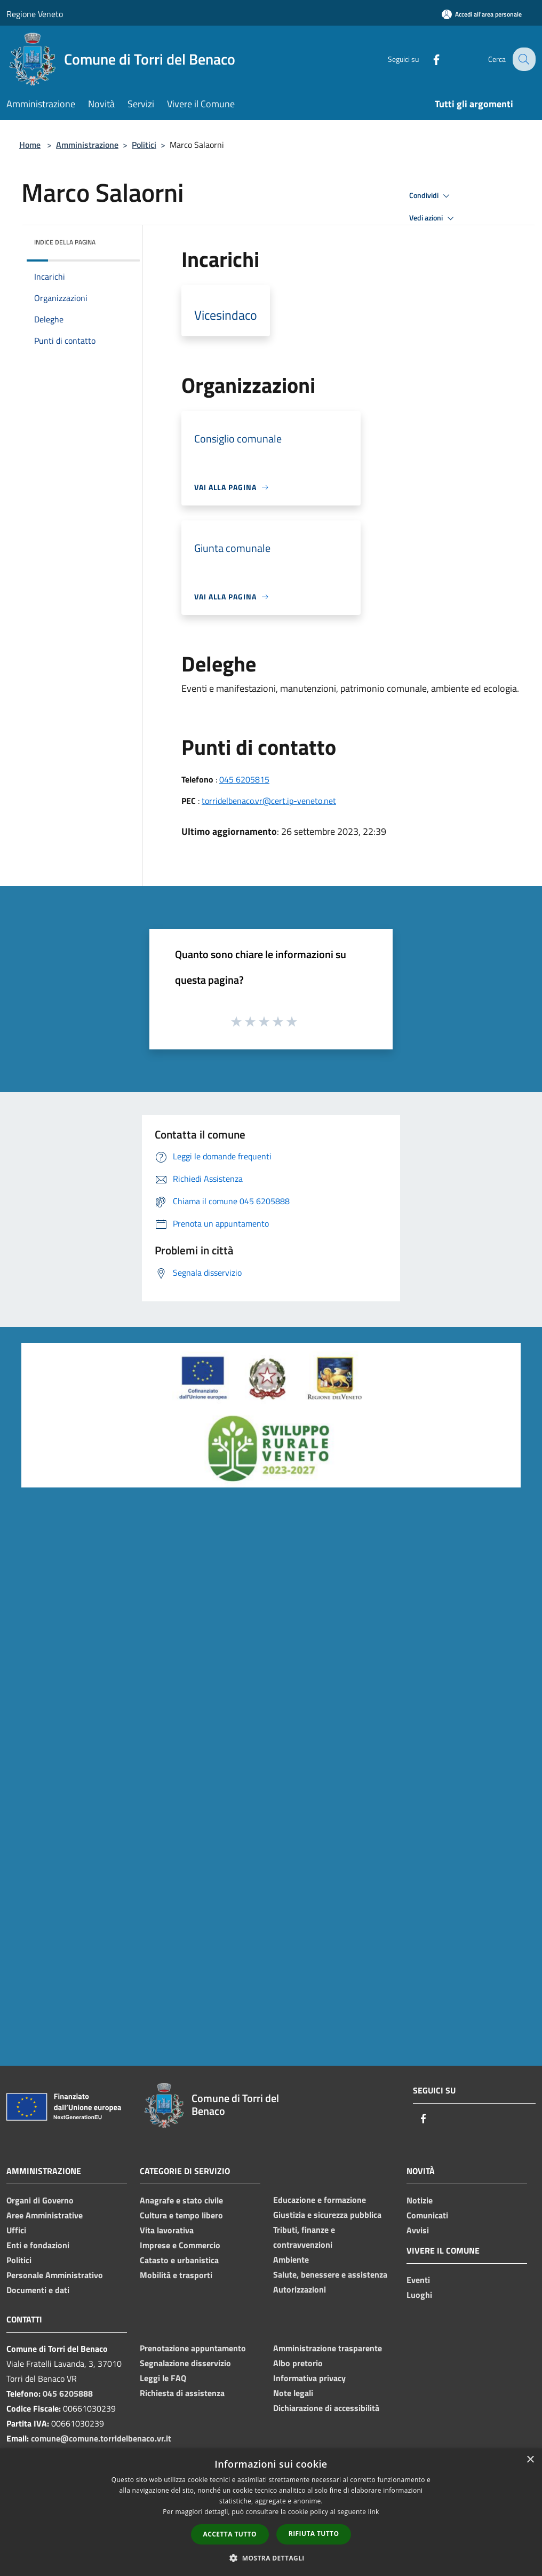 Image resolution: width=542 pixels, height=2576 pixels. Describe the element at coordinates (271, 2512) in the screenshot. I see `[dialog]` at that location.